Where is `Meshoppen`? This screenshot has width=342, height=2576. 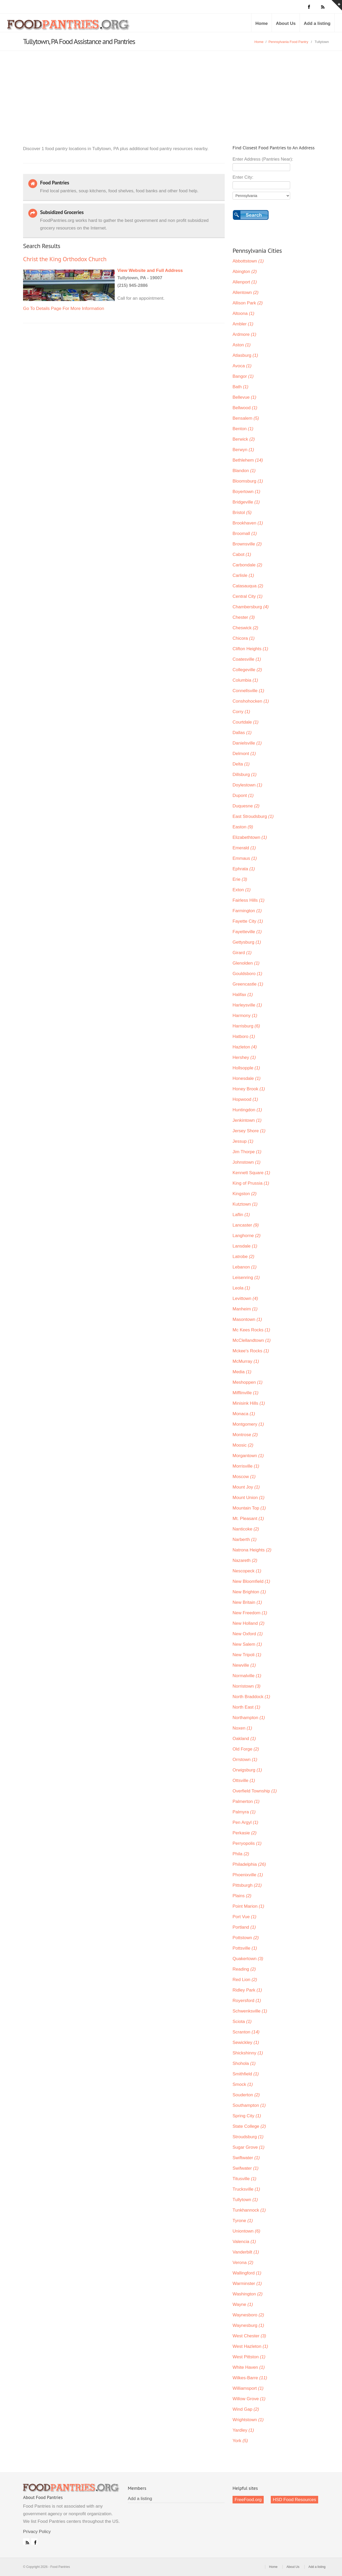 Meshoppen is located at coordinates (247, 1382).